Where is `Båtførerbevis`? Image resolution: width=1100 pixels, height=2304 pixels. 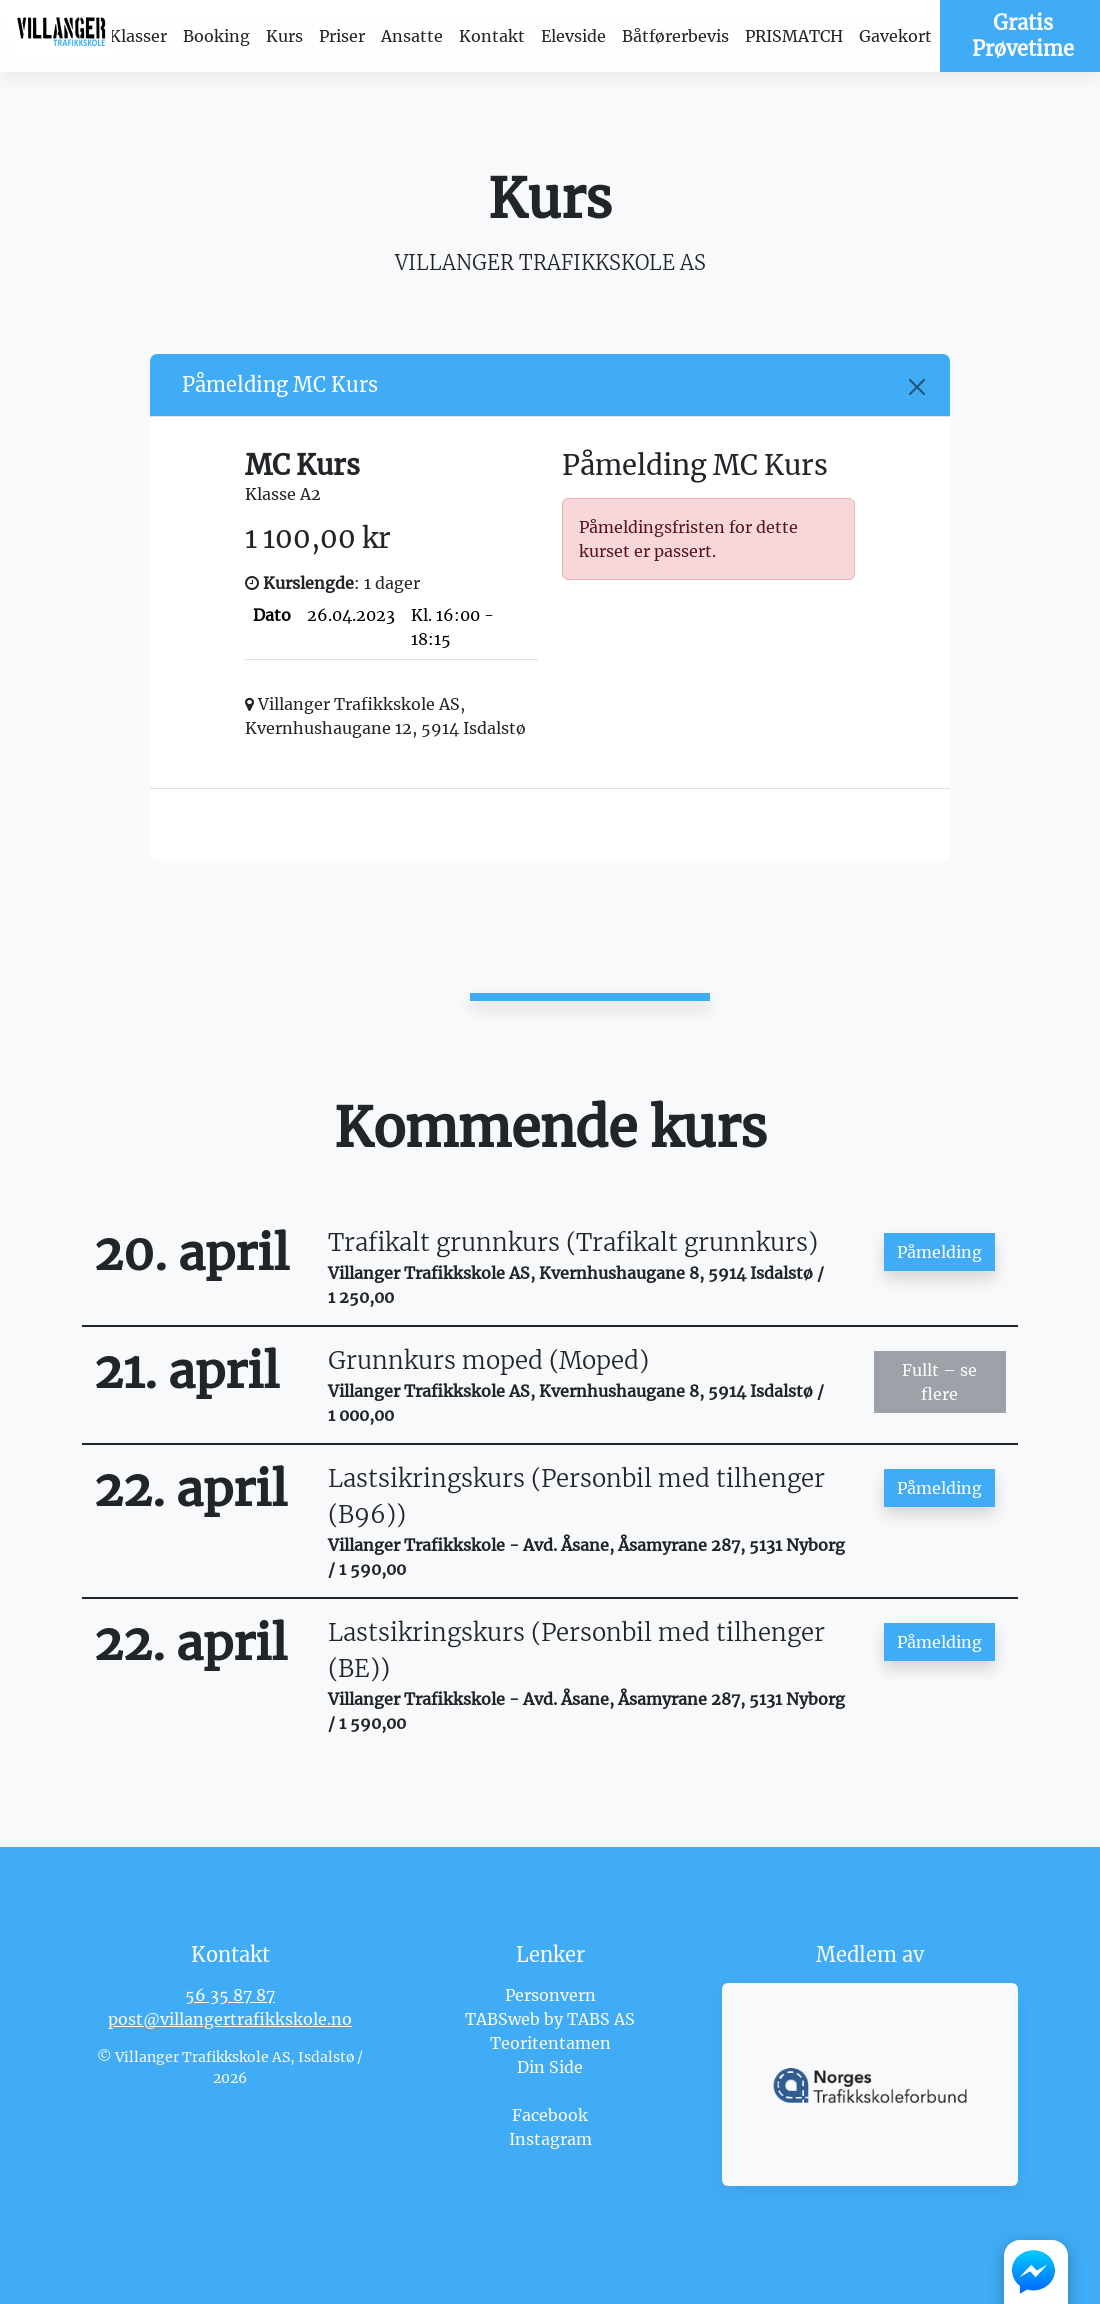
Båtførerbevis is located at coordinates (675, 36).